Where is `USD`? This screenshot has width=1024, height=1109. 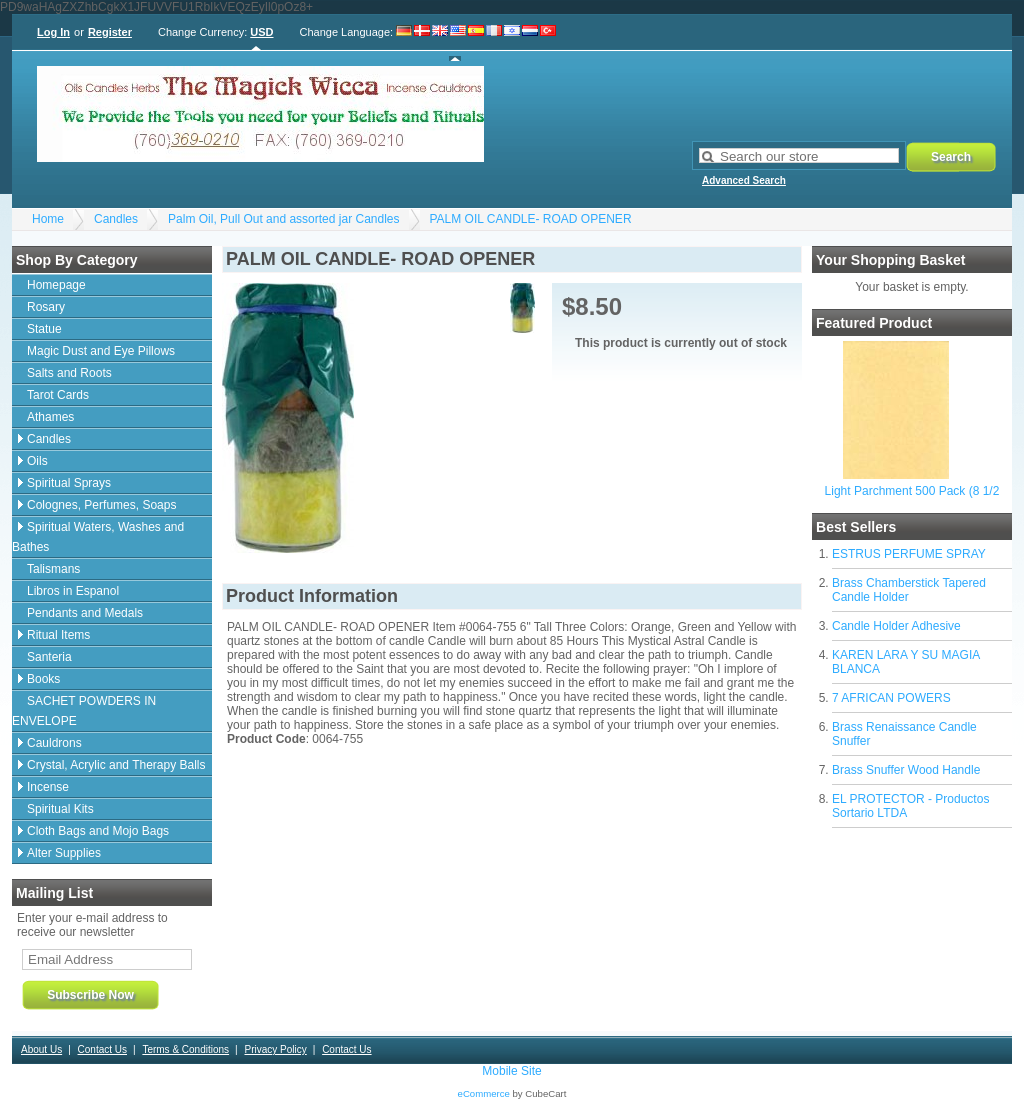
USD is located at coordinates (261, 32).